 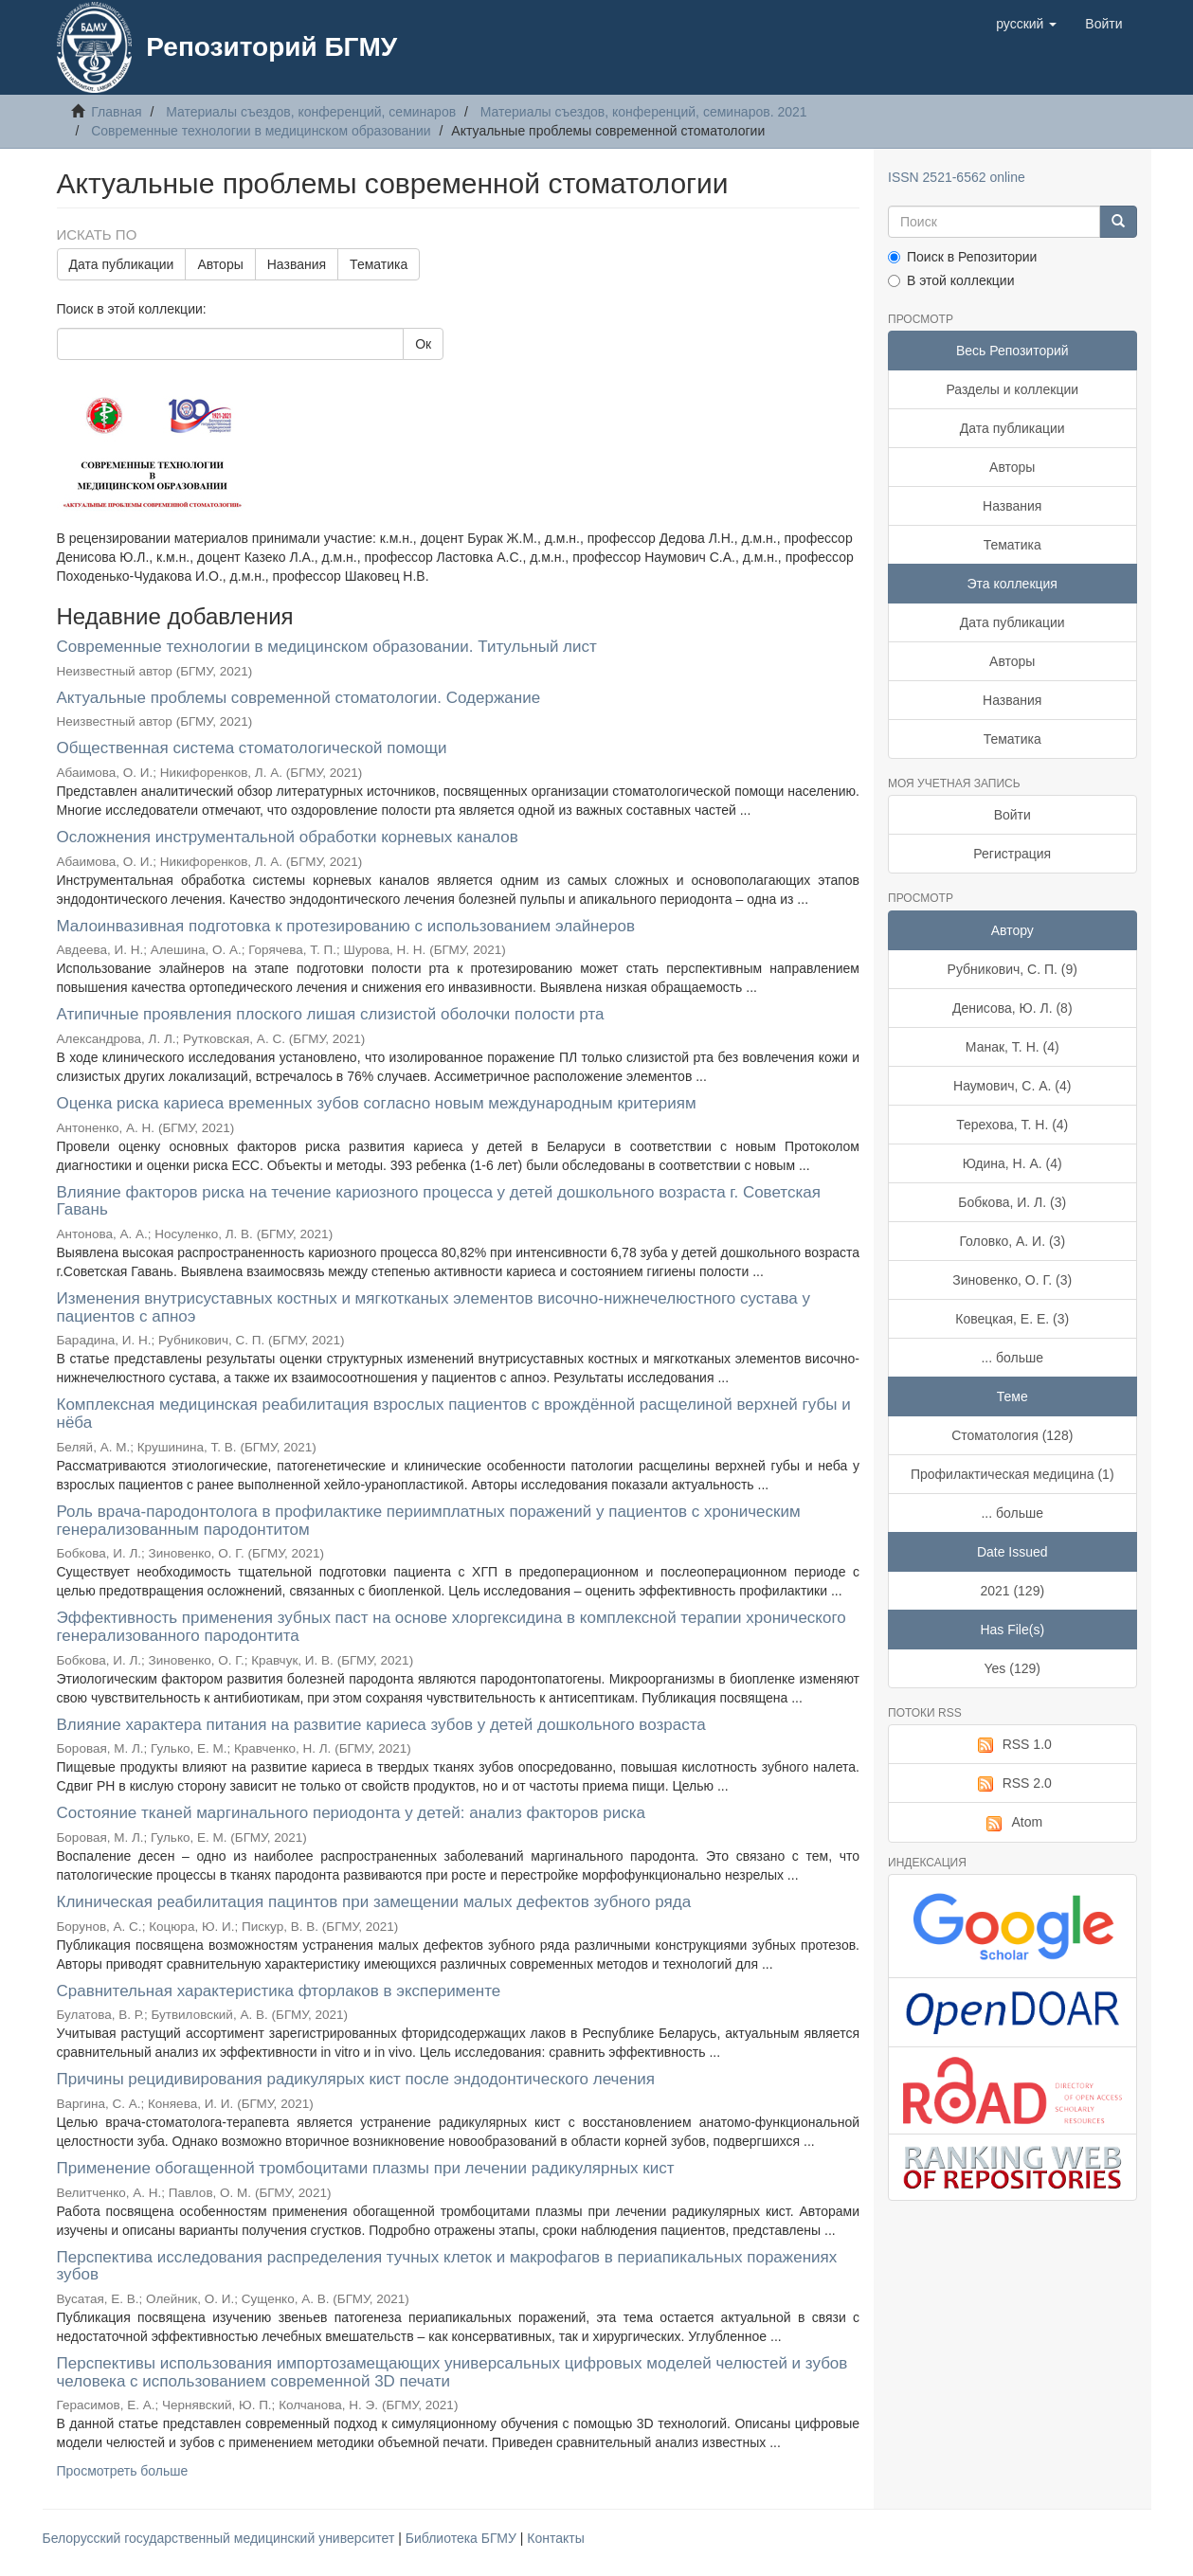 What do you see at coordinates (123, 2470) in the screenshot?
I see `Просмотреть больше` at bounding box center [123, 2470].